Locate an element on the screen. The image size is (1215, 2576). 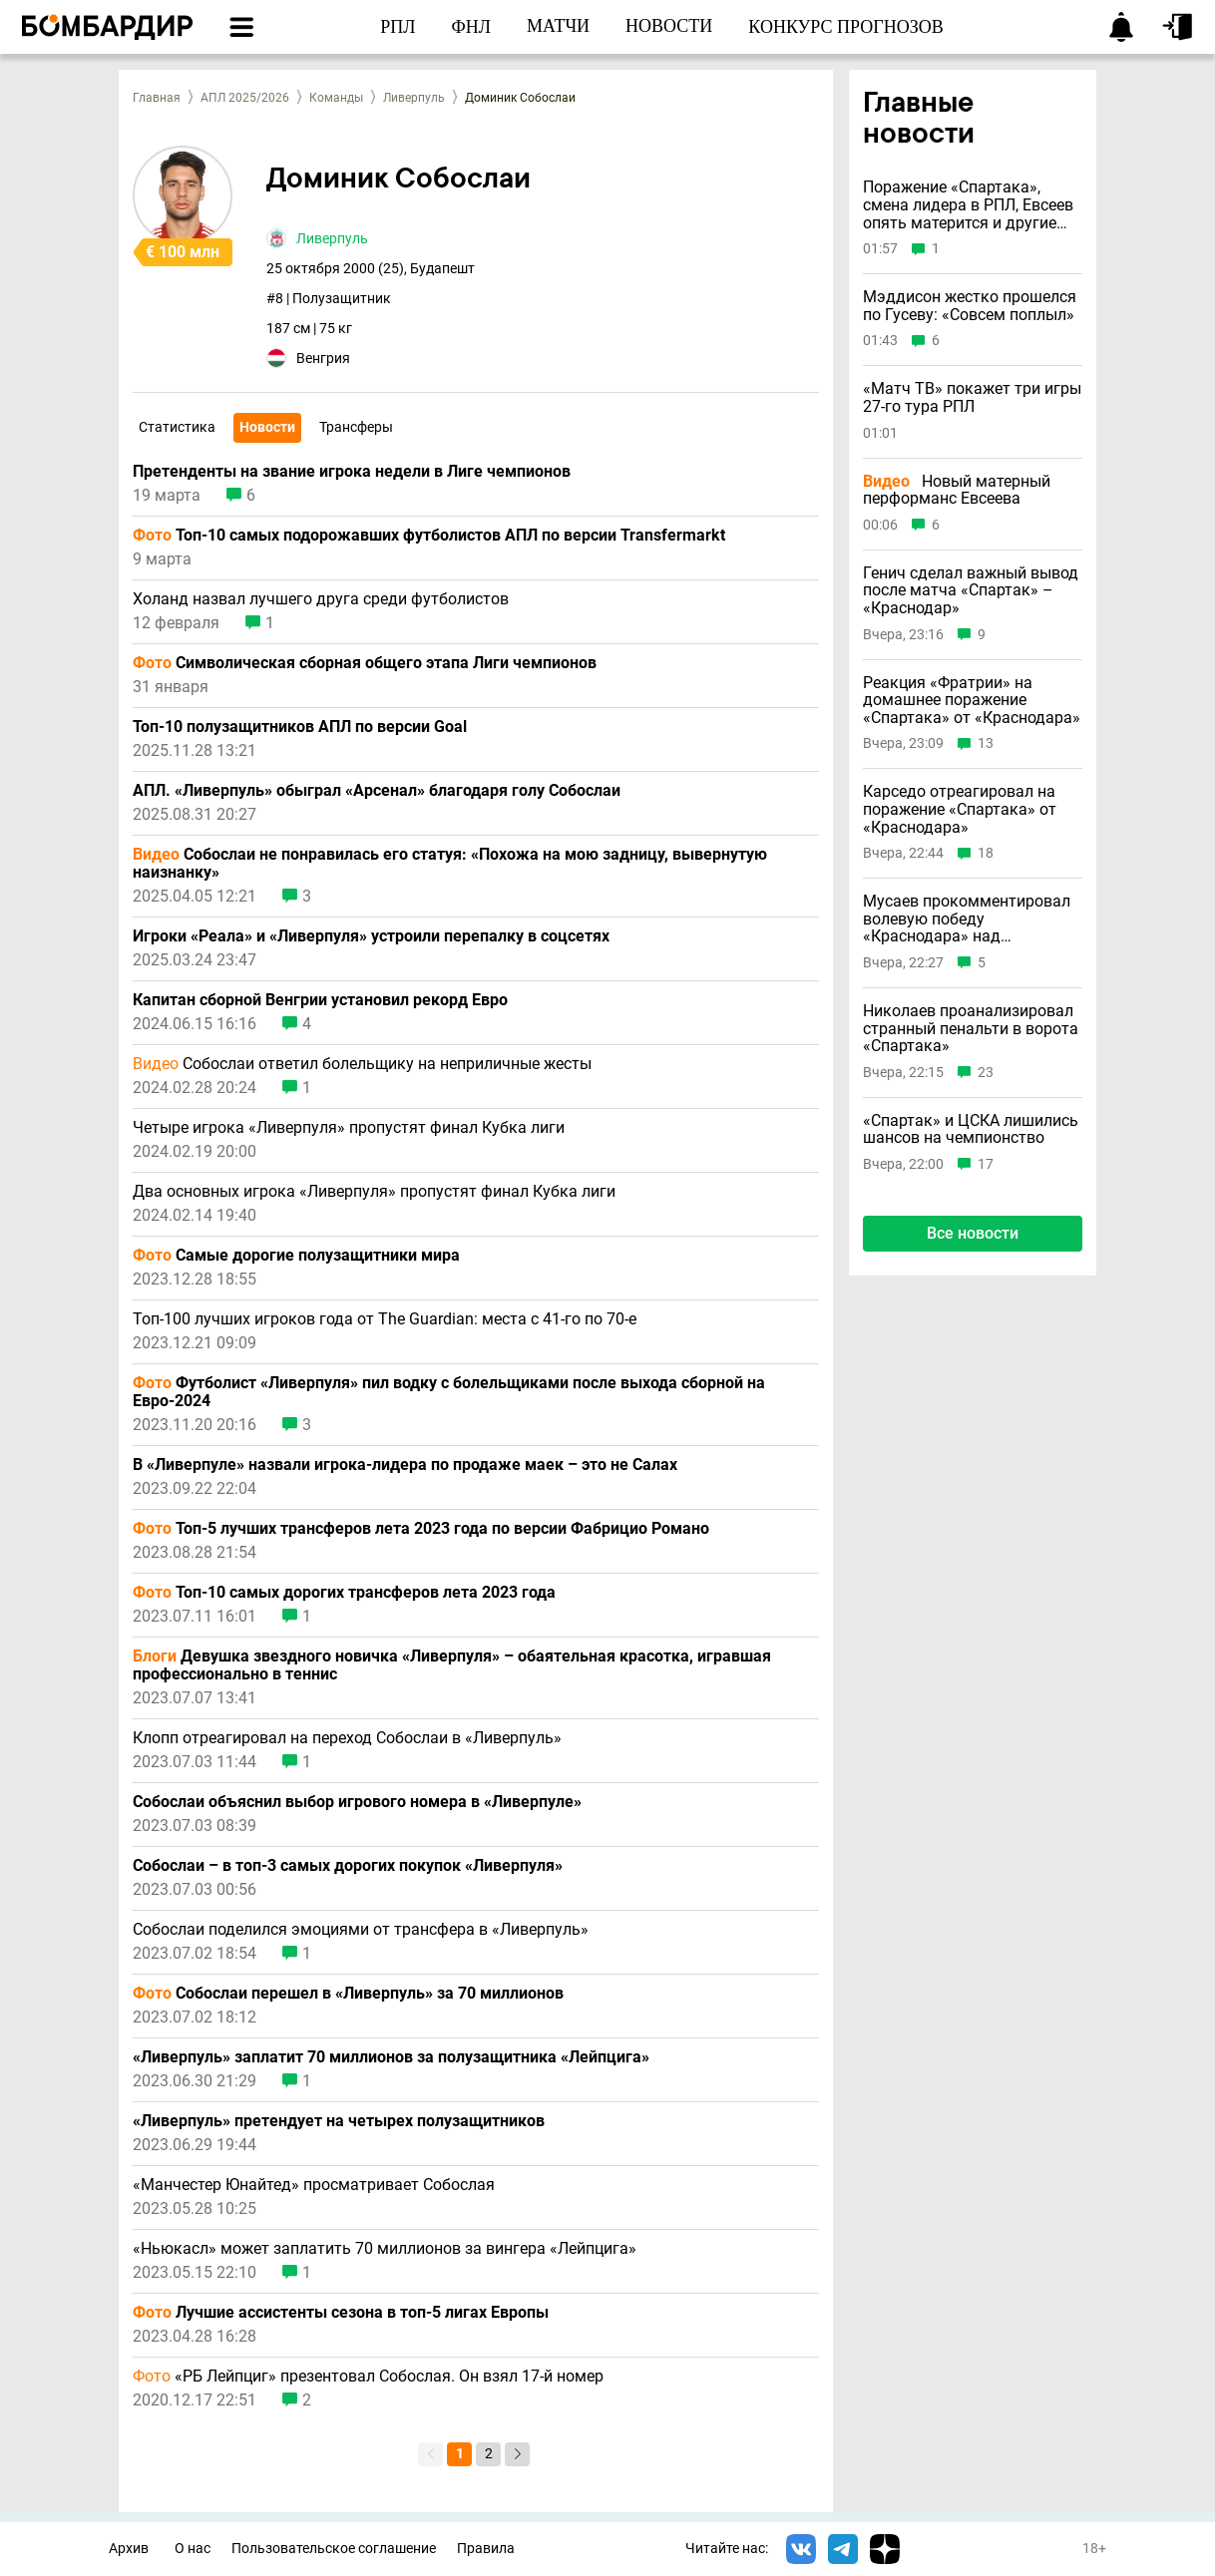
Поражение «Спартака», смена лидера в РПЛ, Евсеев опять матерится и другие новости is located at coordinates (968, 205).